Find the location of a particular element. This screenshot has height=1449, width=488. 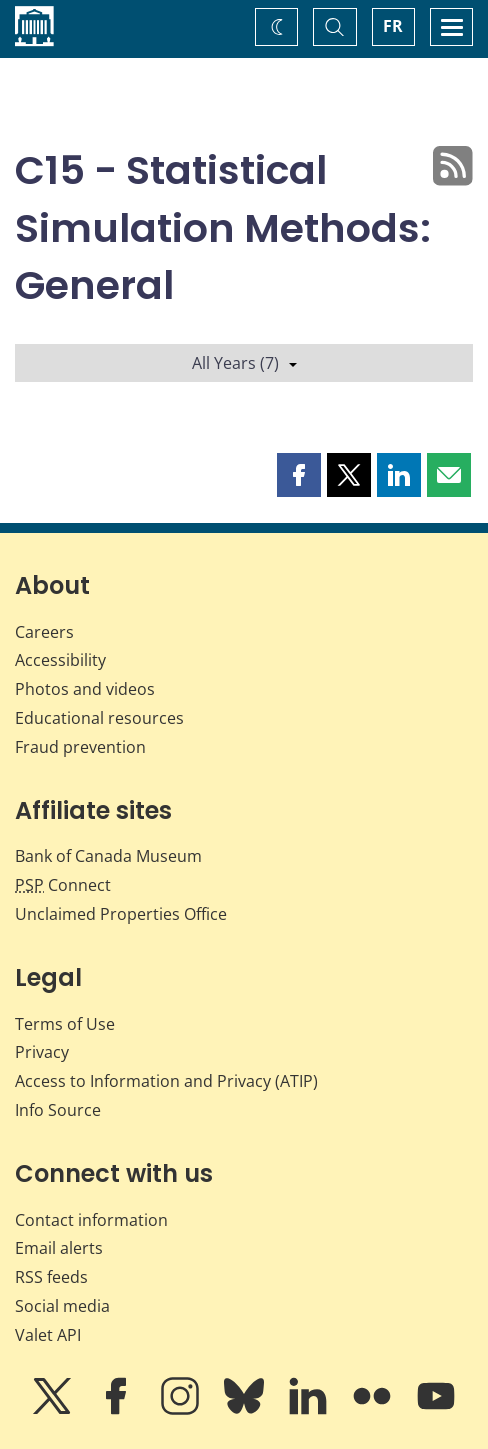

Access to Information and Privacy (ATIP) is located at coordinates (166, 1081).